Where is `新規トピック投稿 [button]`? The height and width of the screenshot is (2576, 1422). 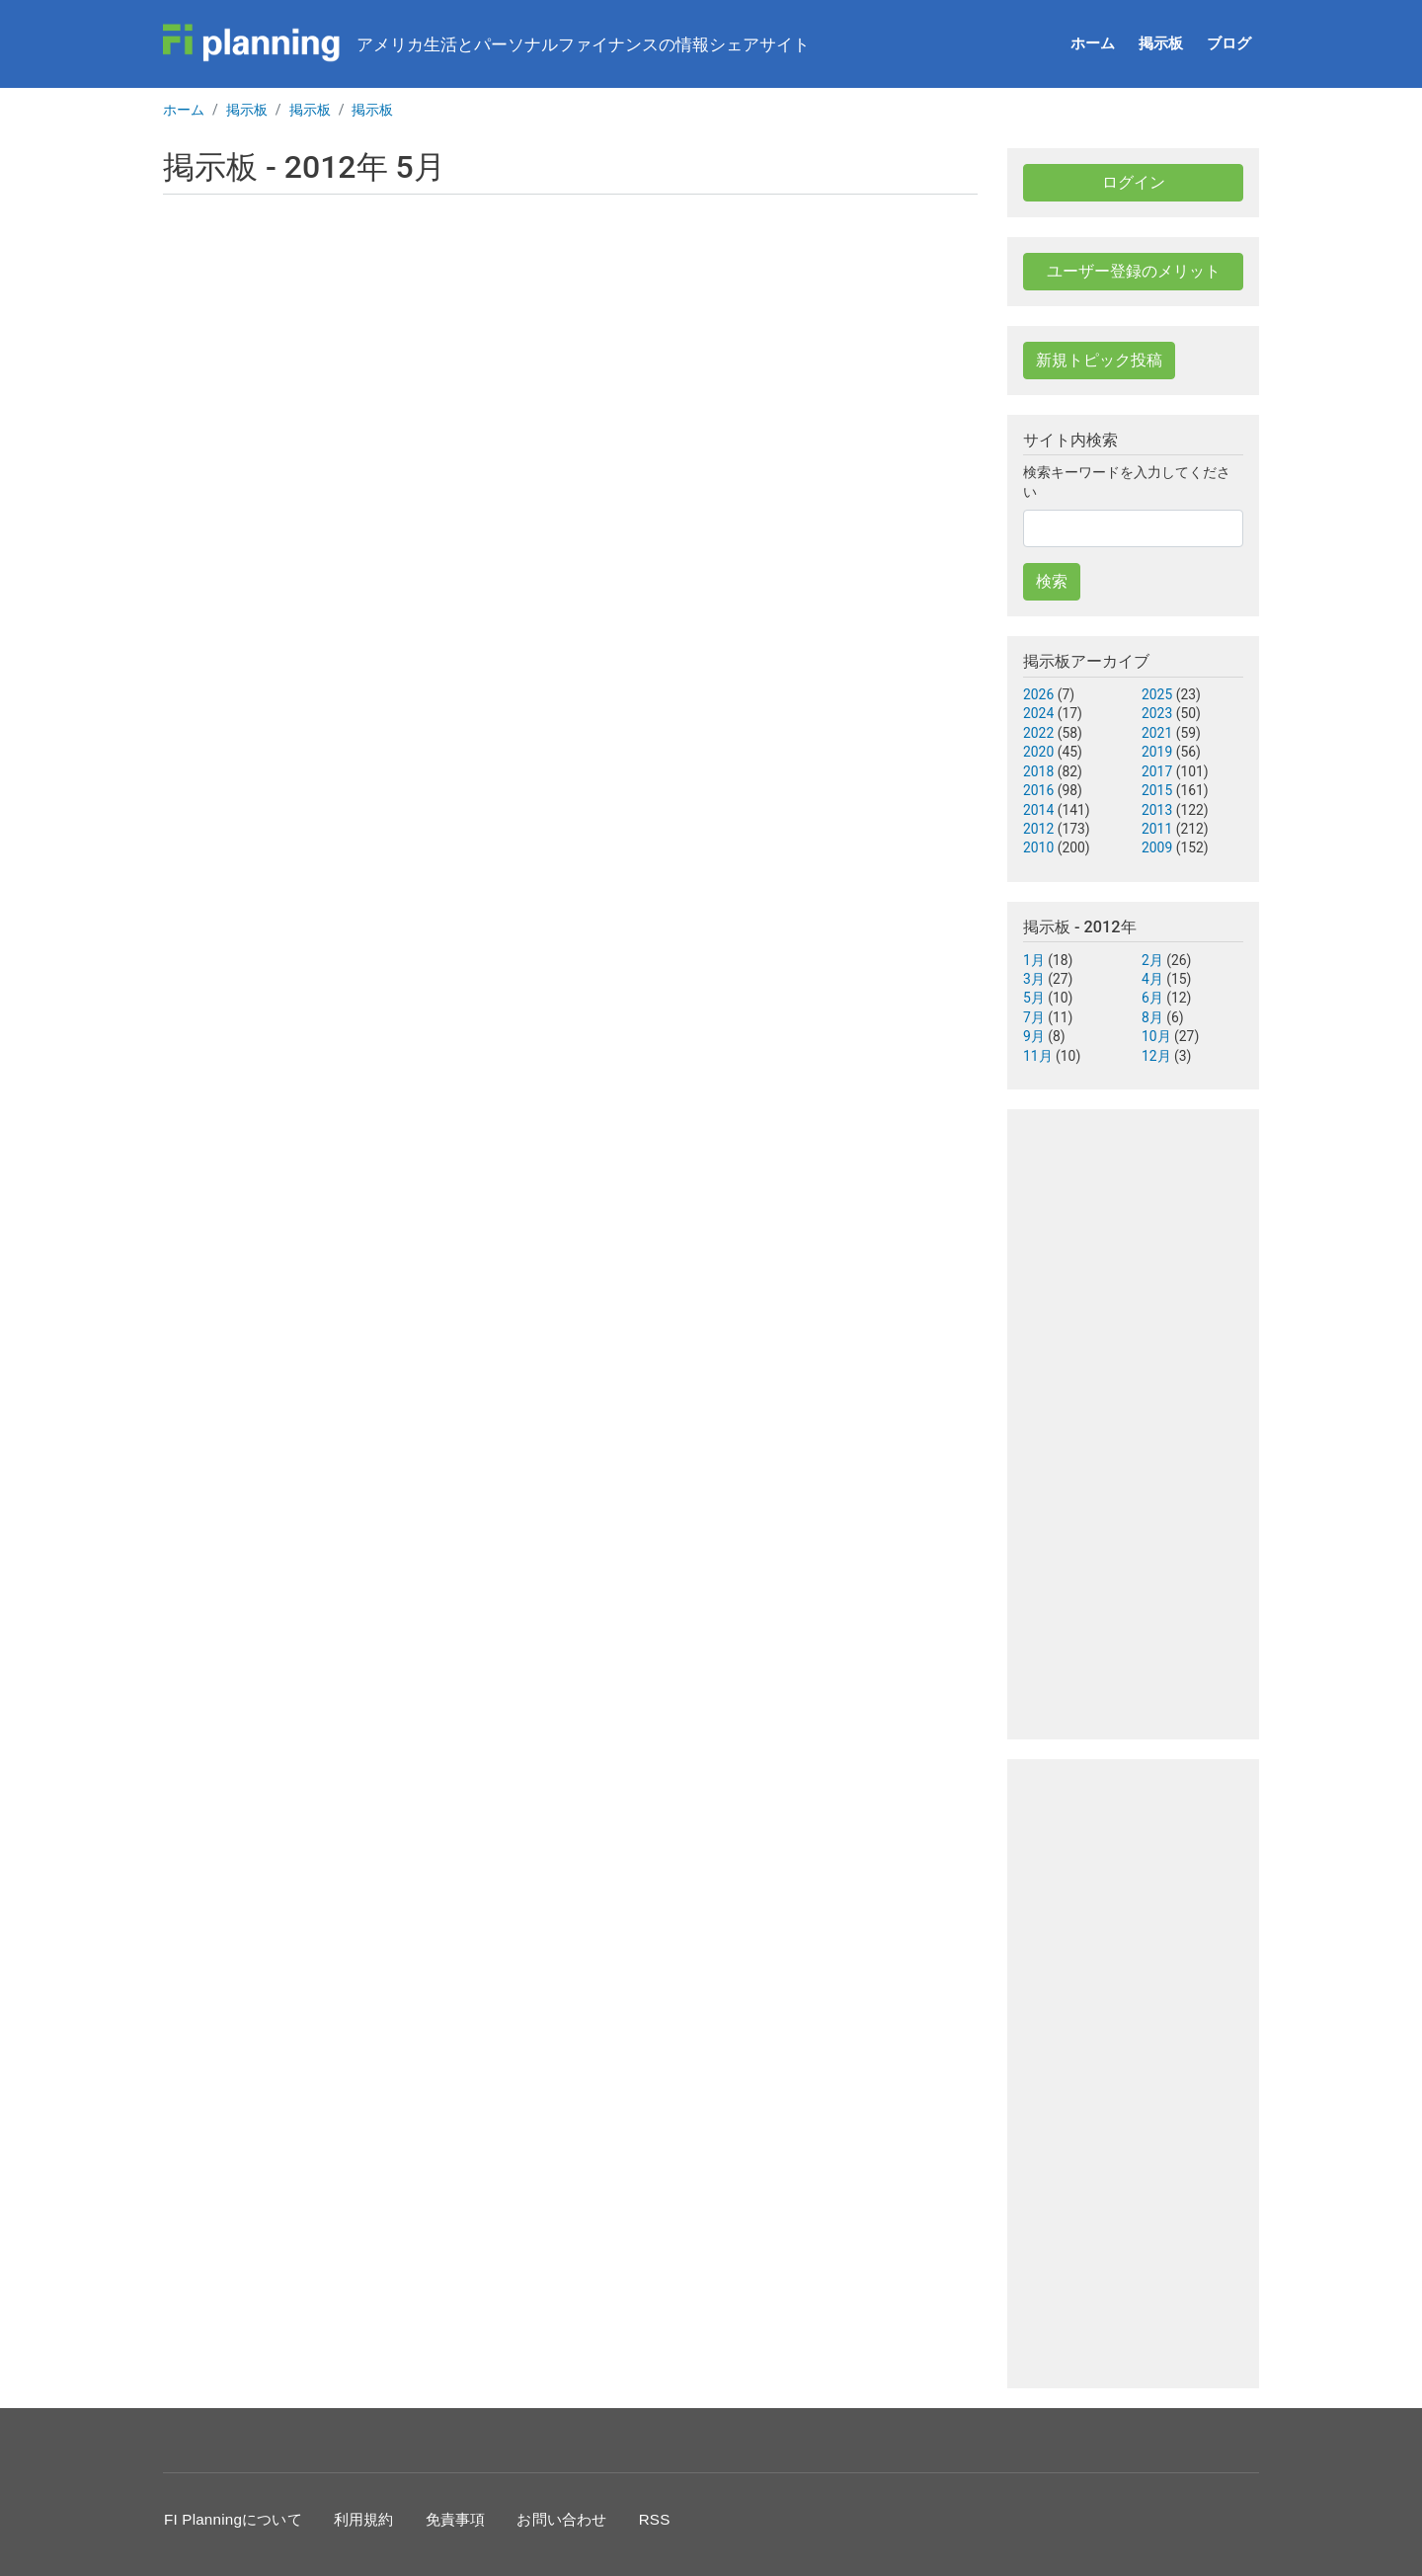
新規トピック投稿 [button] is located at coordinates (1099, 360).